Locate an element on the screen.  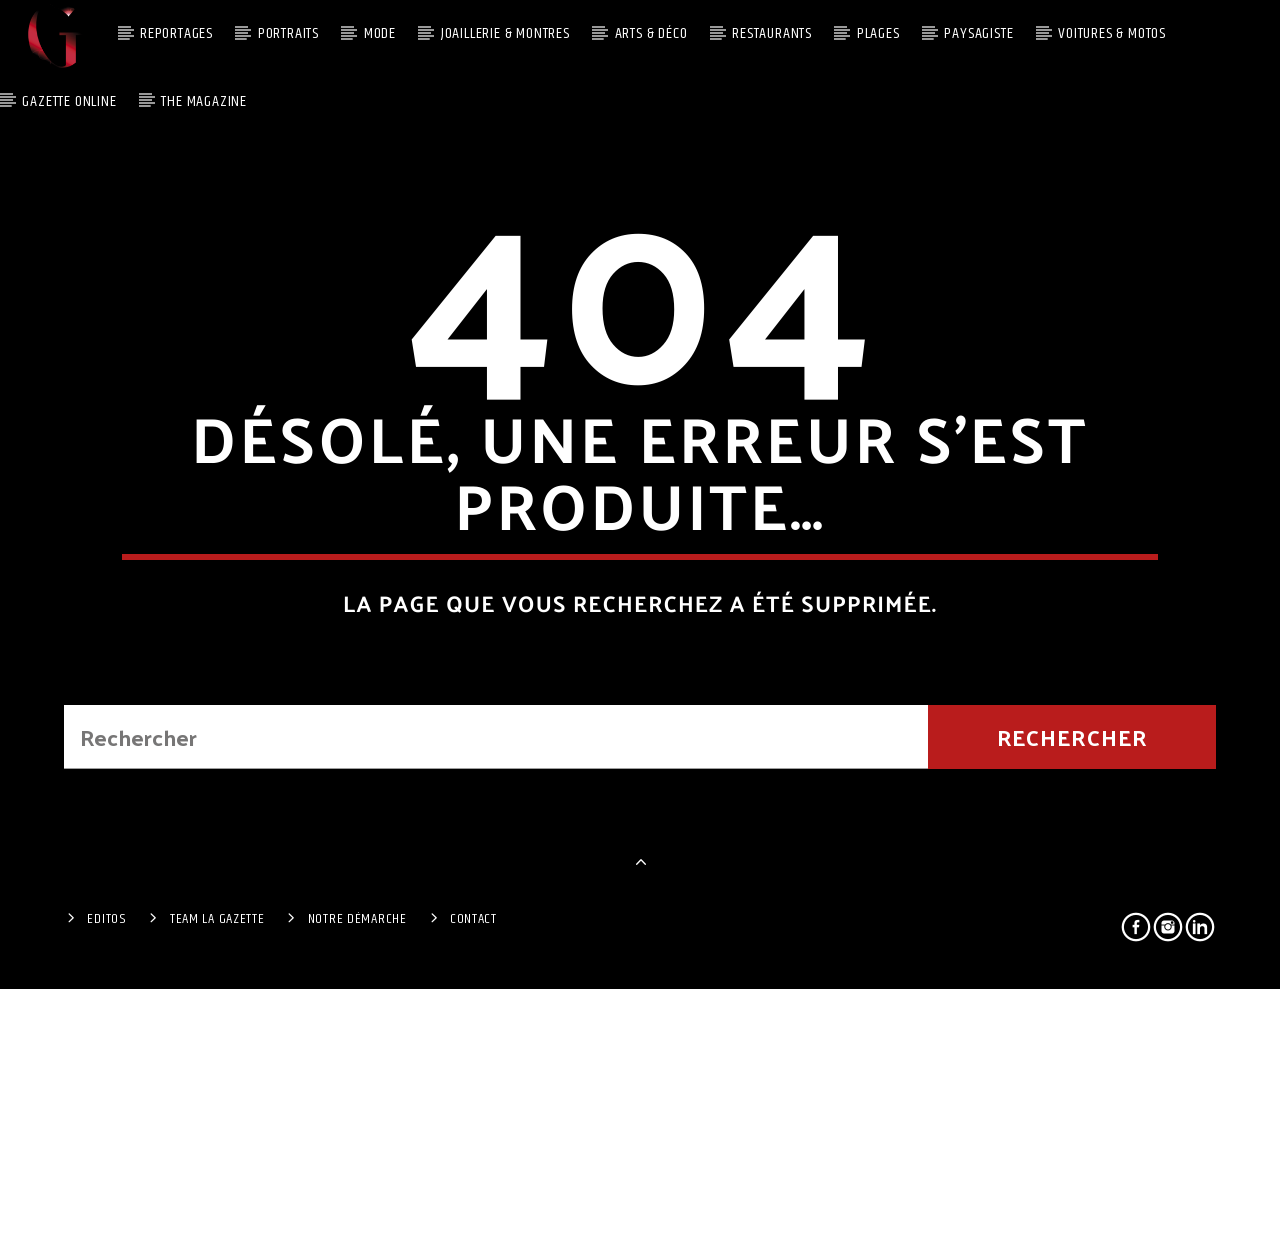
MODE is located at coordinates (380, 33).